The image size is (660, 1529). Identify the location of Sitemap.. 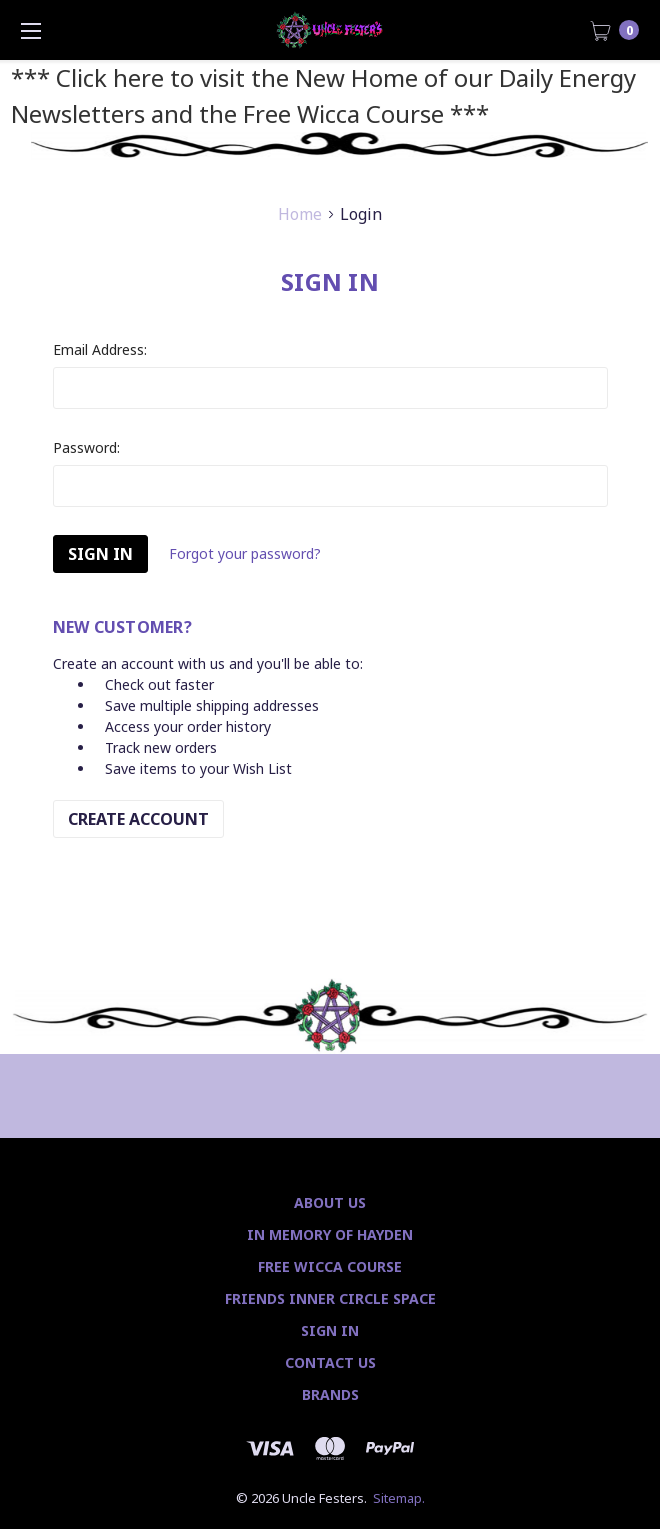
(399, 1498).